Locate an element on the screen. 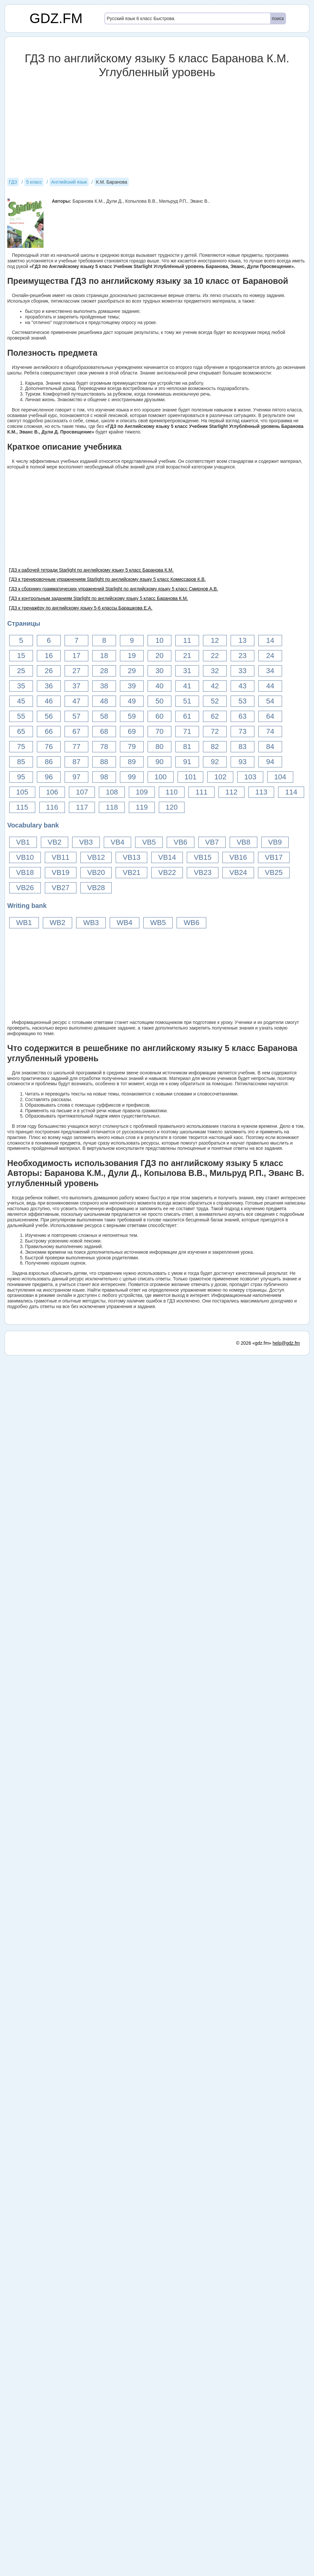 Image resolution: width=314 pixels, height=2576 pixels. WB3 is located at coordinates (91, 922).